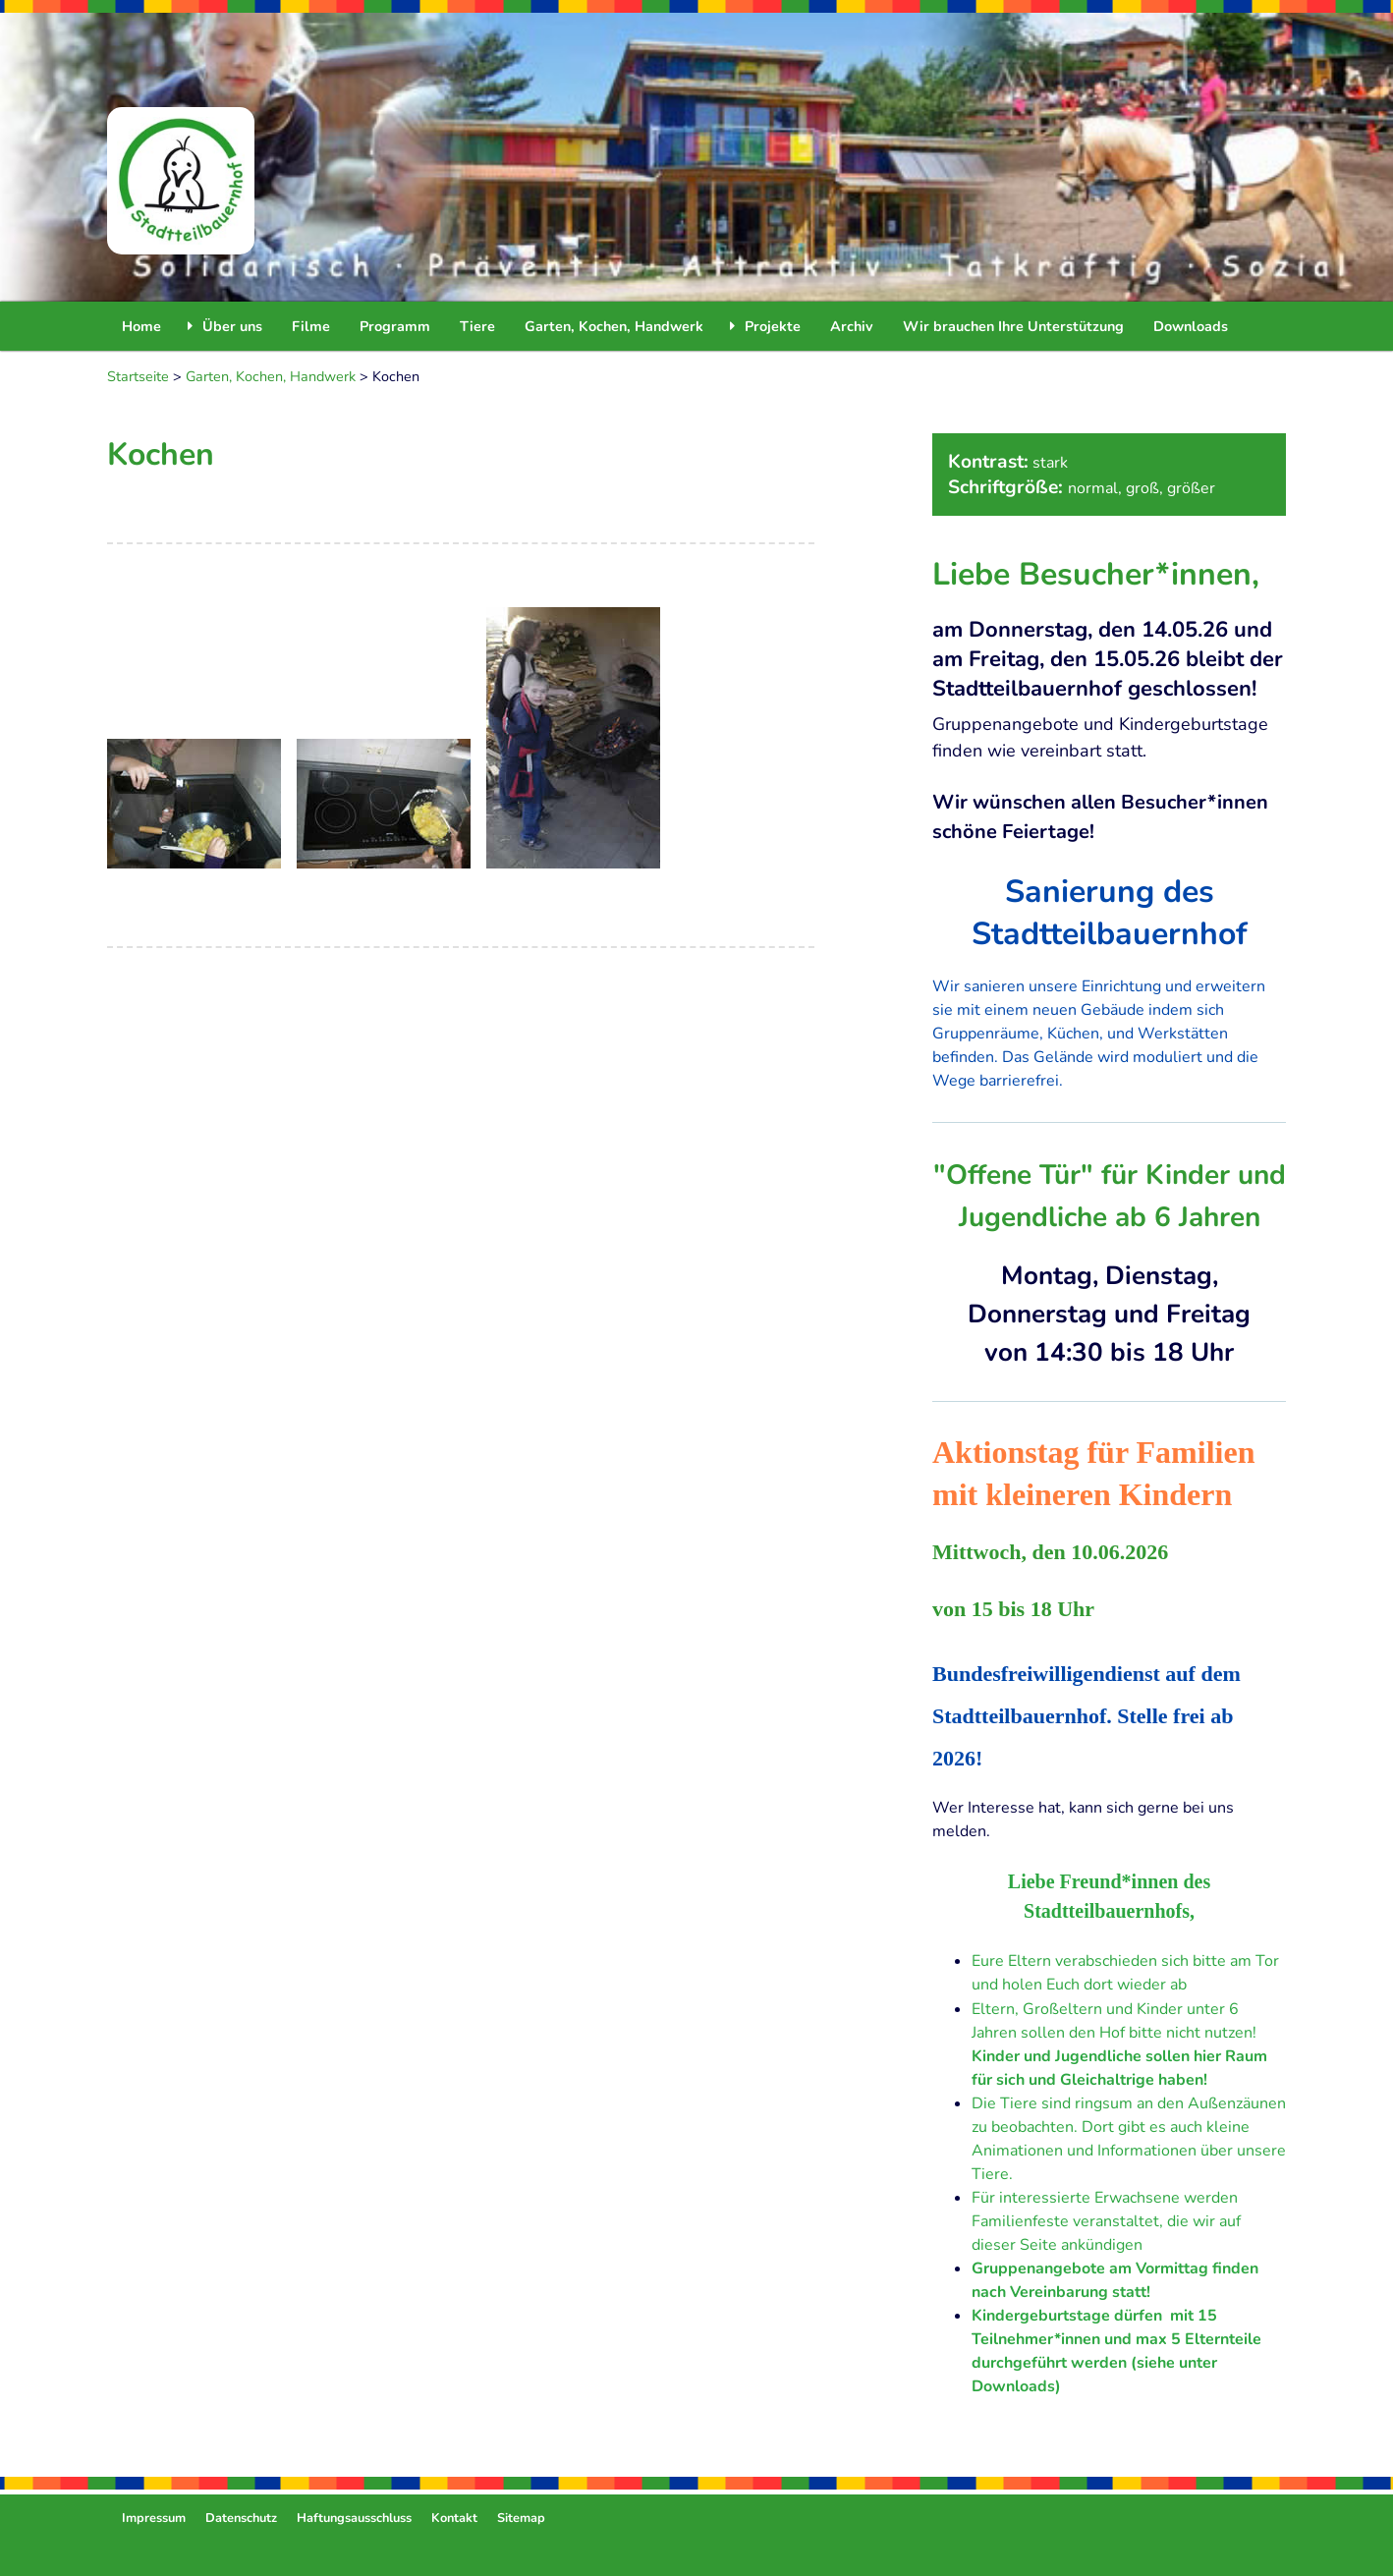 The image size is (1393, 2576). Describe the element at coordinates (241, 2518) in the screenshot. I see `Datenschutz` at that location.